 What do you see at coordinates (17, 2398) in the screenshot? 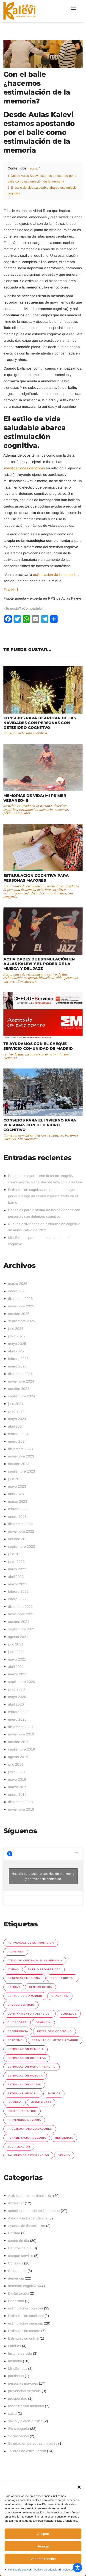
I see `prosperidad` at bounding box center [17, 2398].